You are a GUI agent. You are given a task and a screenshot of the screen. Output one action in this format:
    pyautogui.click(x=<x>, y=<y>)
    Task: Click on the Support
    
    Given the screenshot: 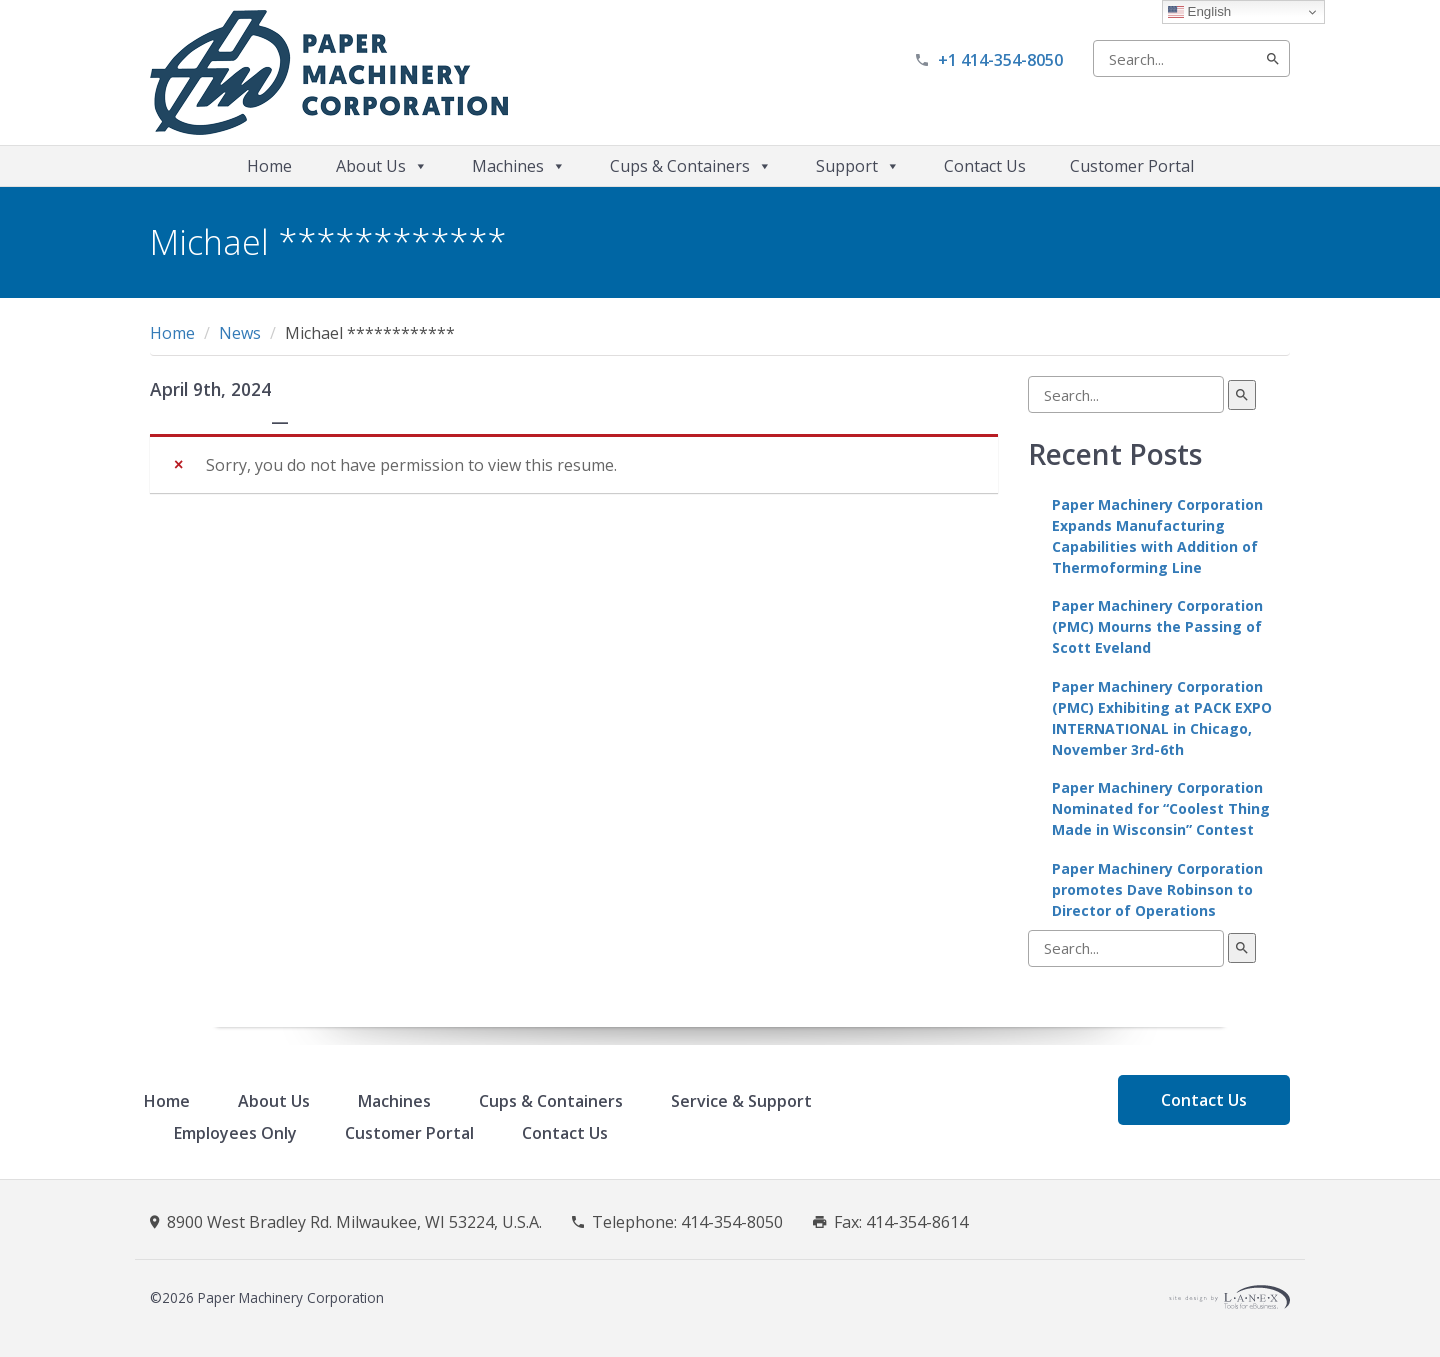 What is the action you would take?
    pyautogui.click(x=858, y=166)
    